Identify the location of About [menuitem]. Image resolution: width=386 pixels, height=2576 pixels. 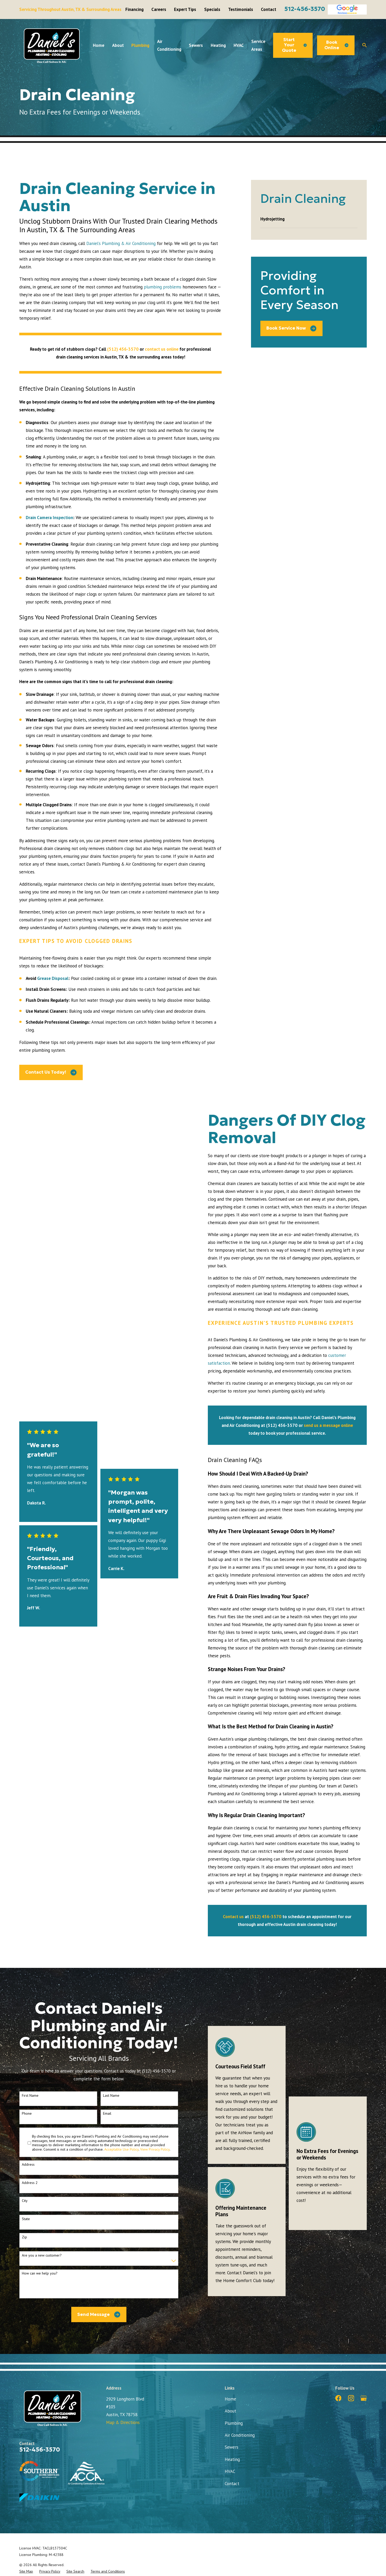
(118, 45).